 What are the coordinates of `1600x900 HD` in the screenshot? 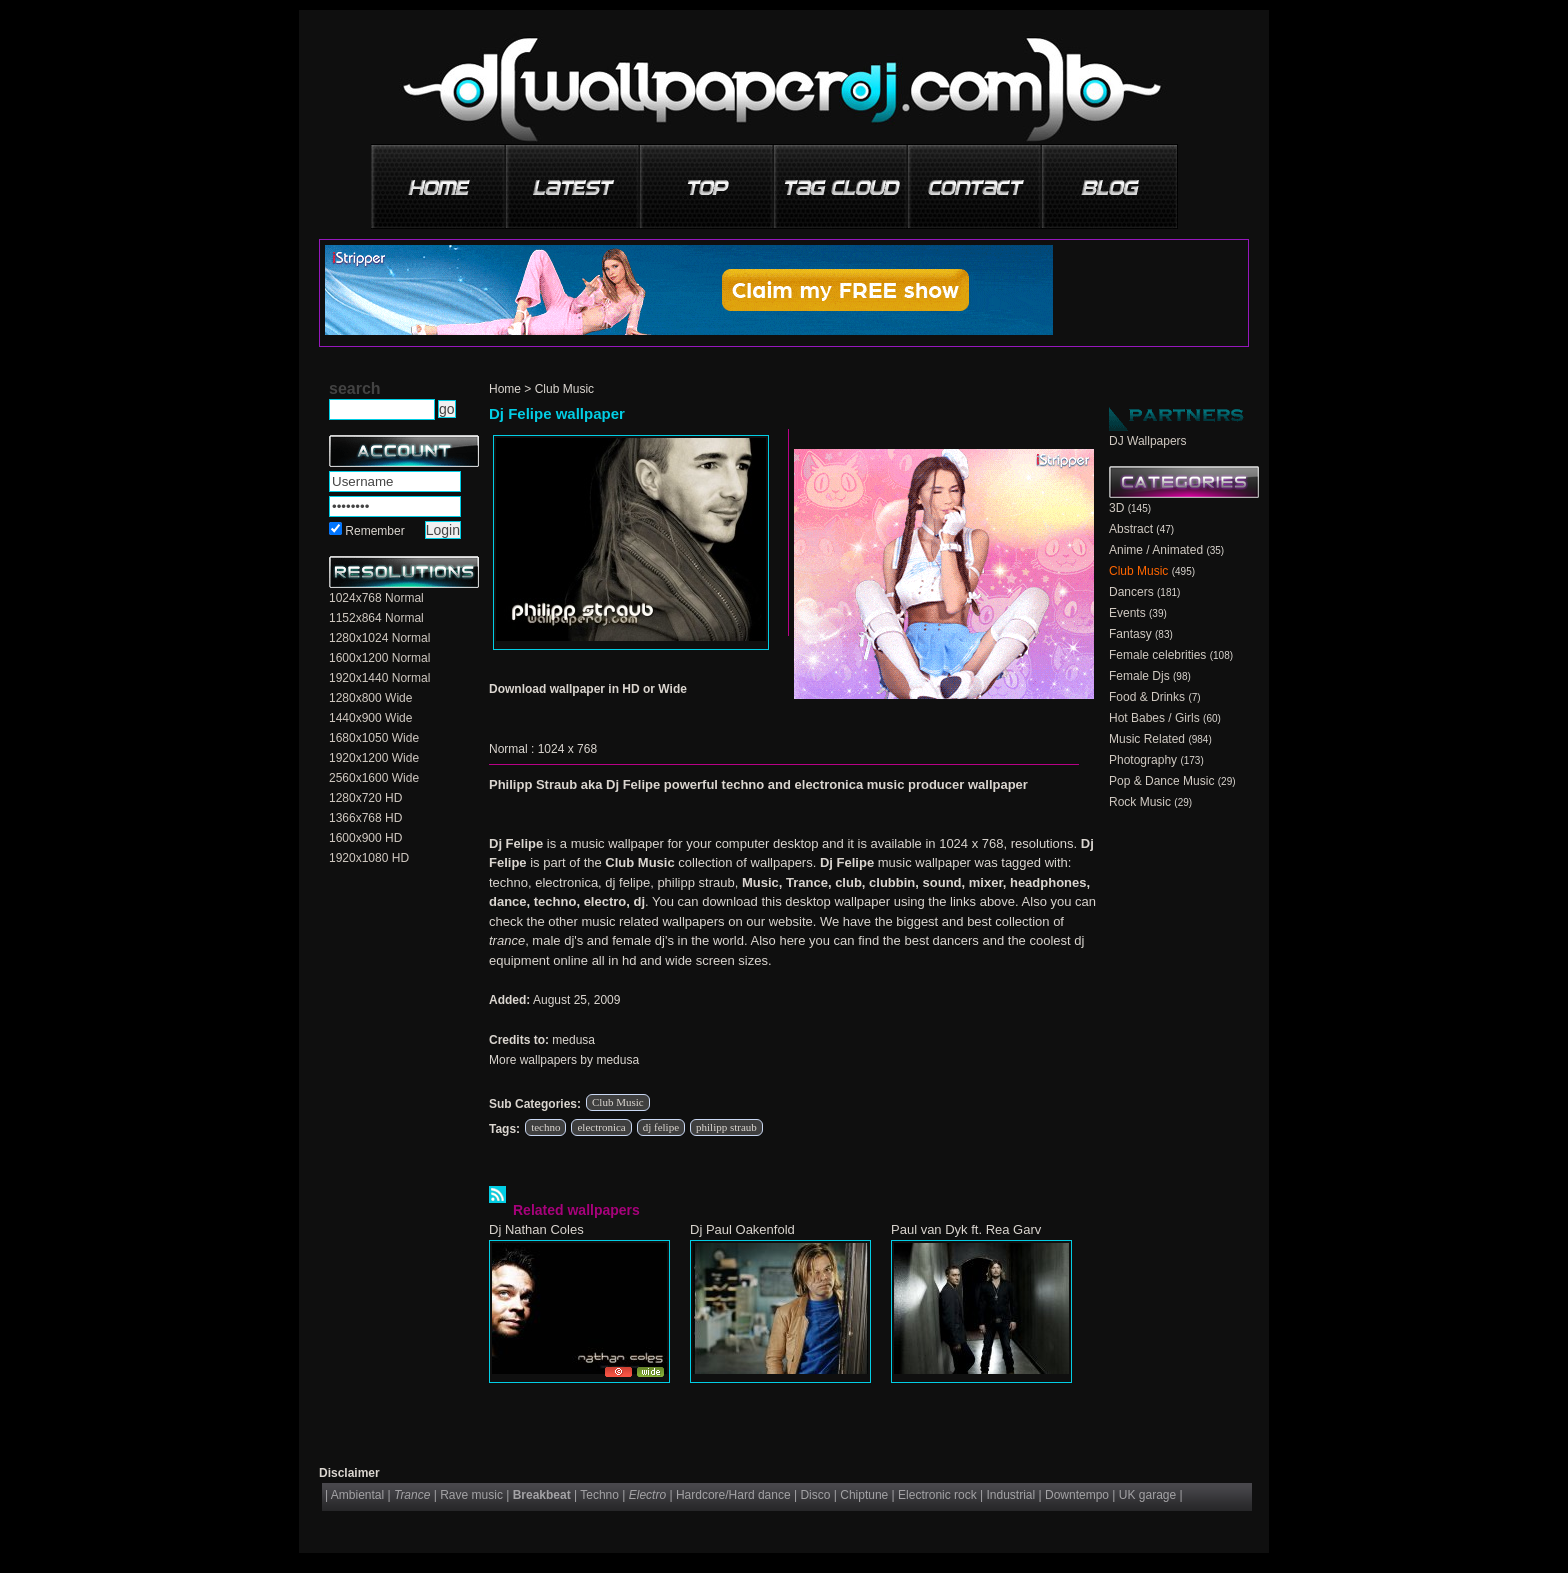 It's located at (365, 838).